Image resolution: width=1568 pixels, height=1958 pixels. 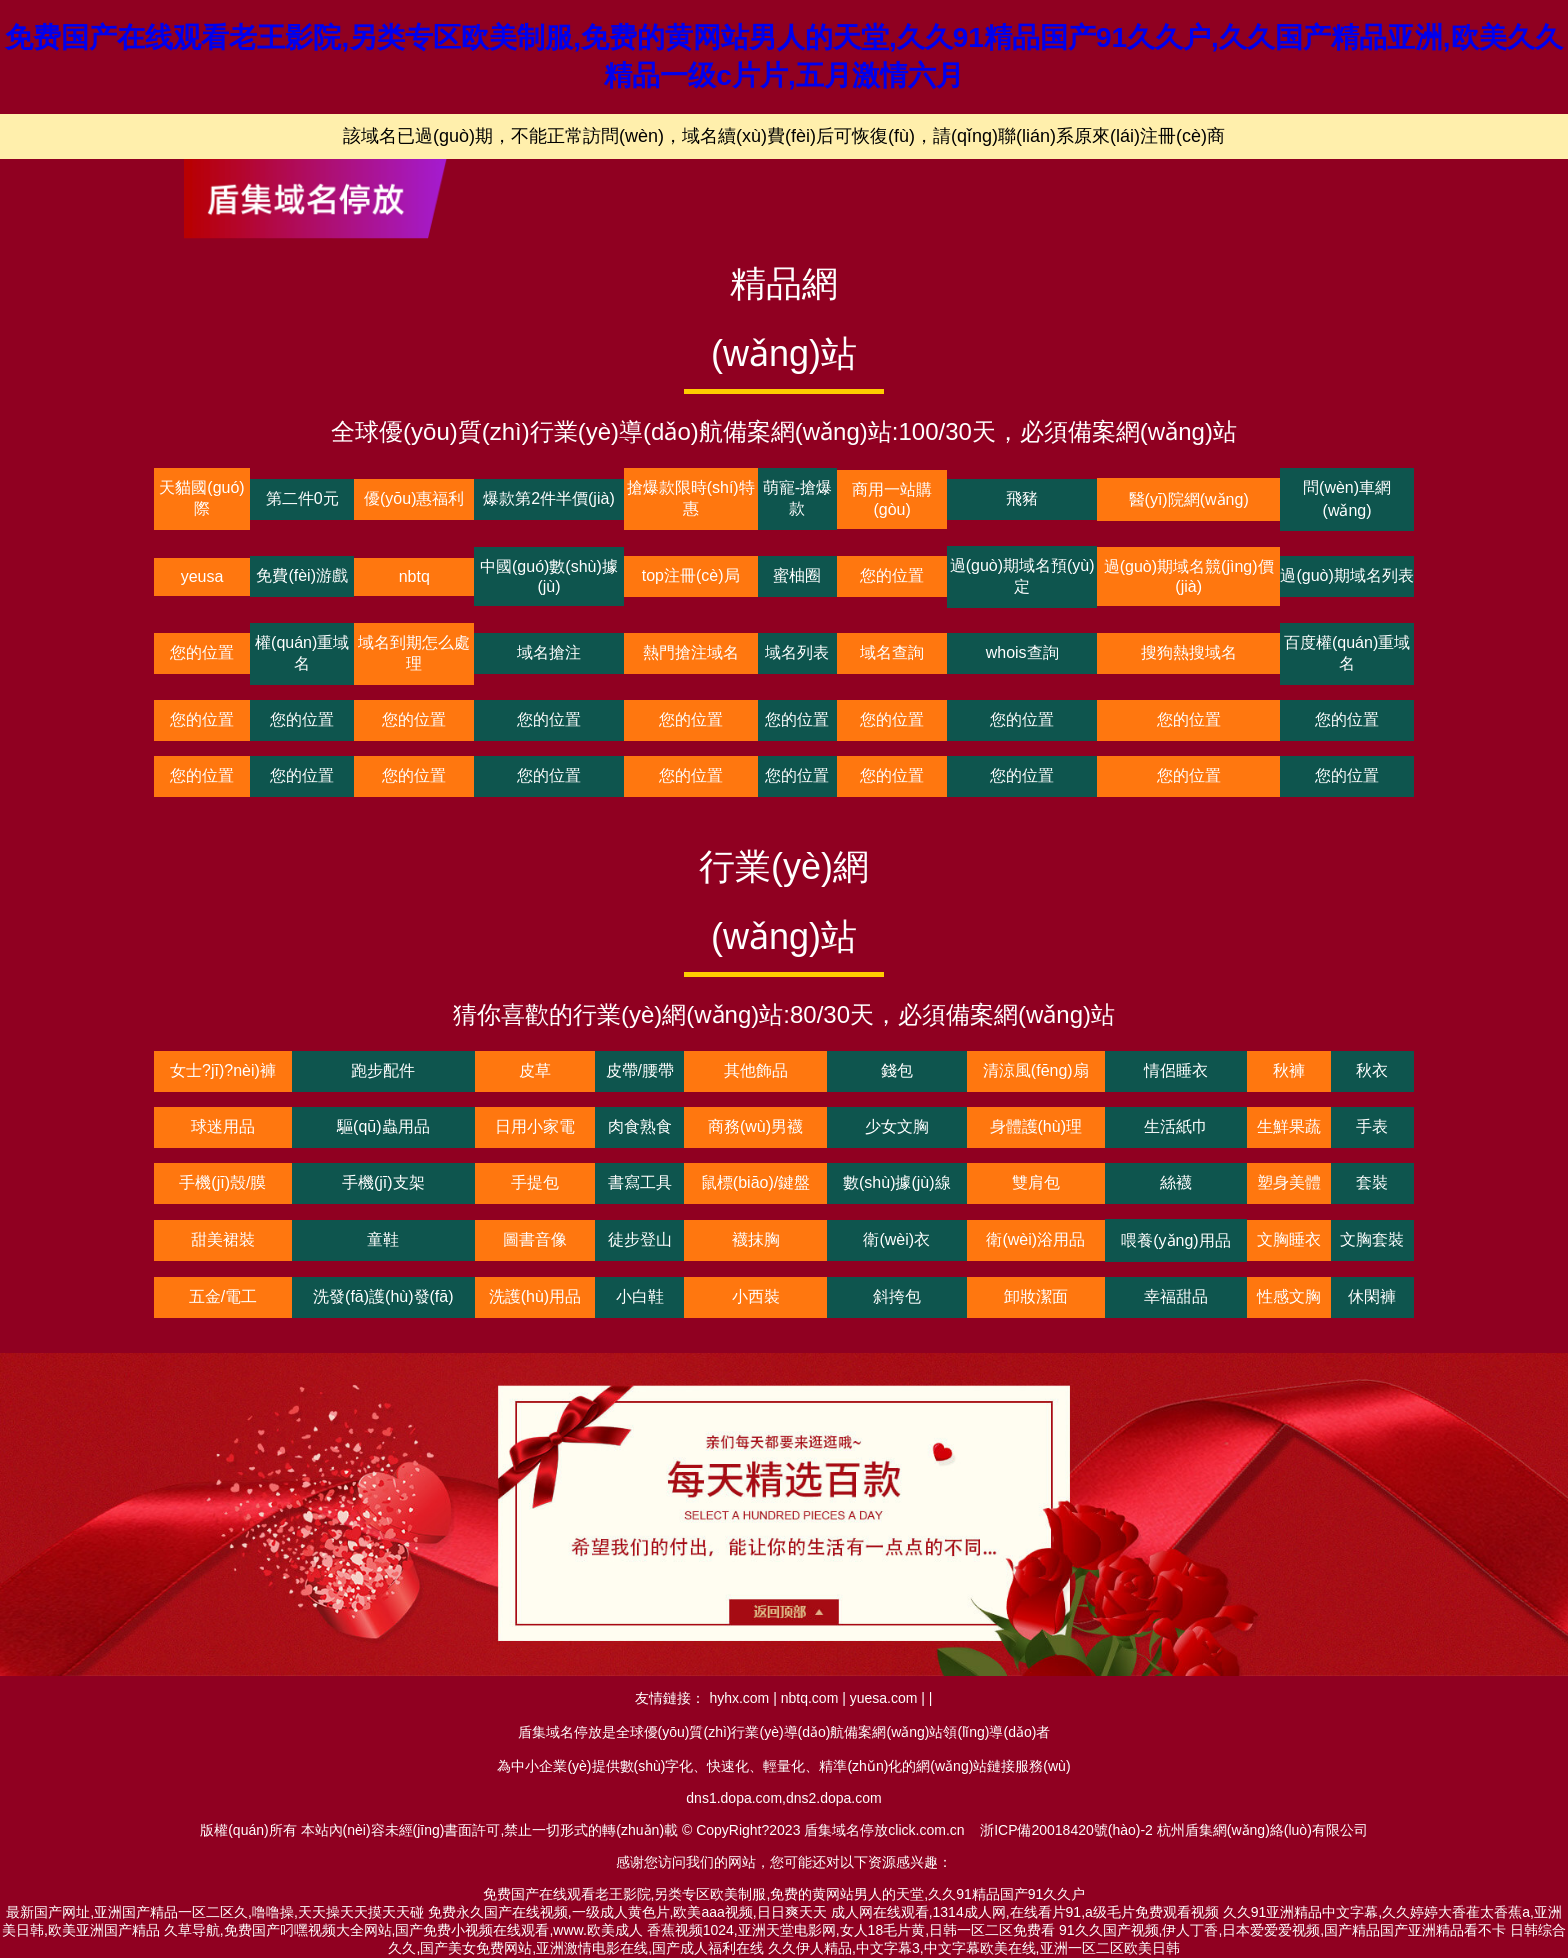 I want to click on 身體護(hù)理, so click(x=1036, y=1126).